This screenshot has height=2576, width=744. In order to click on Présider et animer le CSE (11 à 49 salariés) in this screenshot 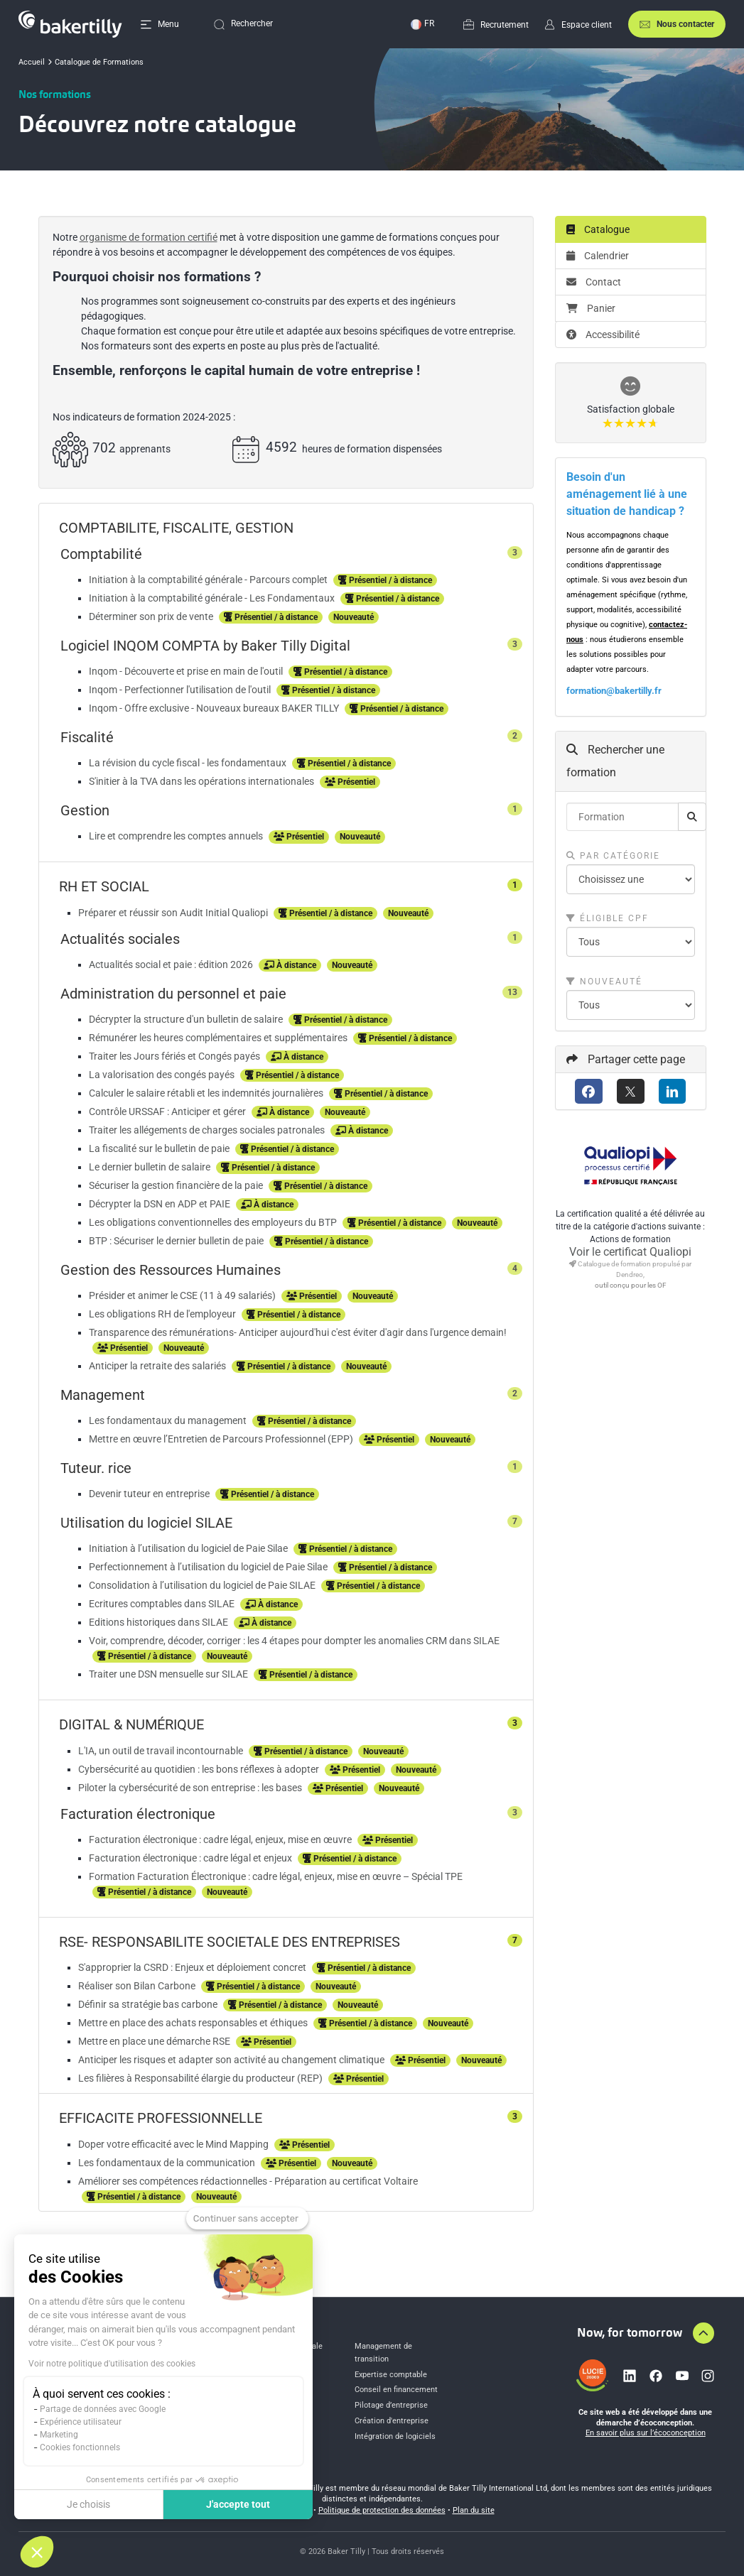, I will do `click(183, 1295)`.